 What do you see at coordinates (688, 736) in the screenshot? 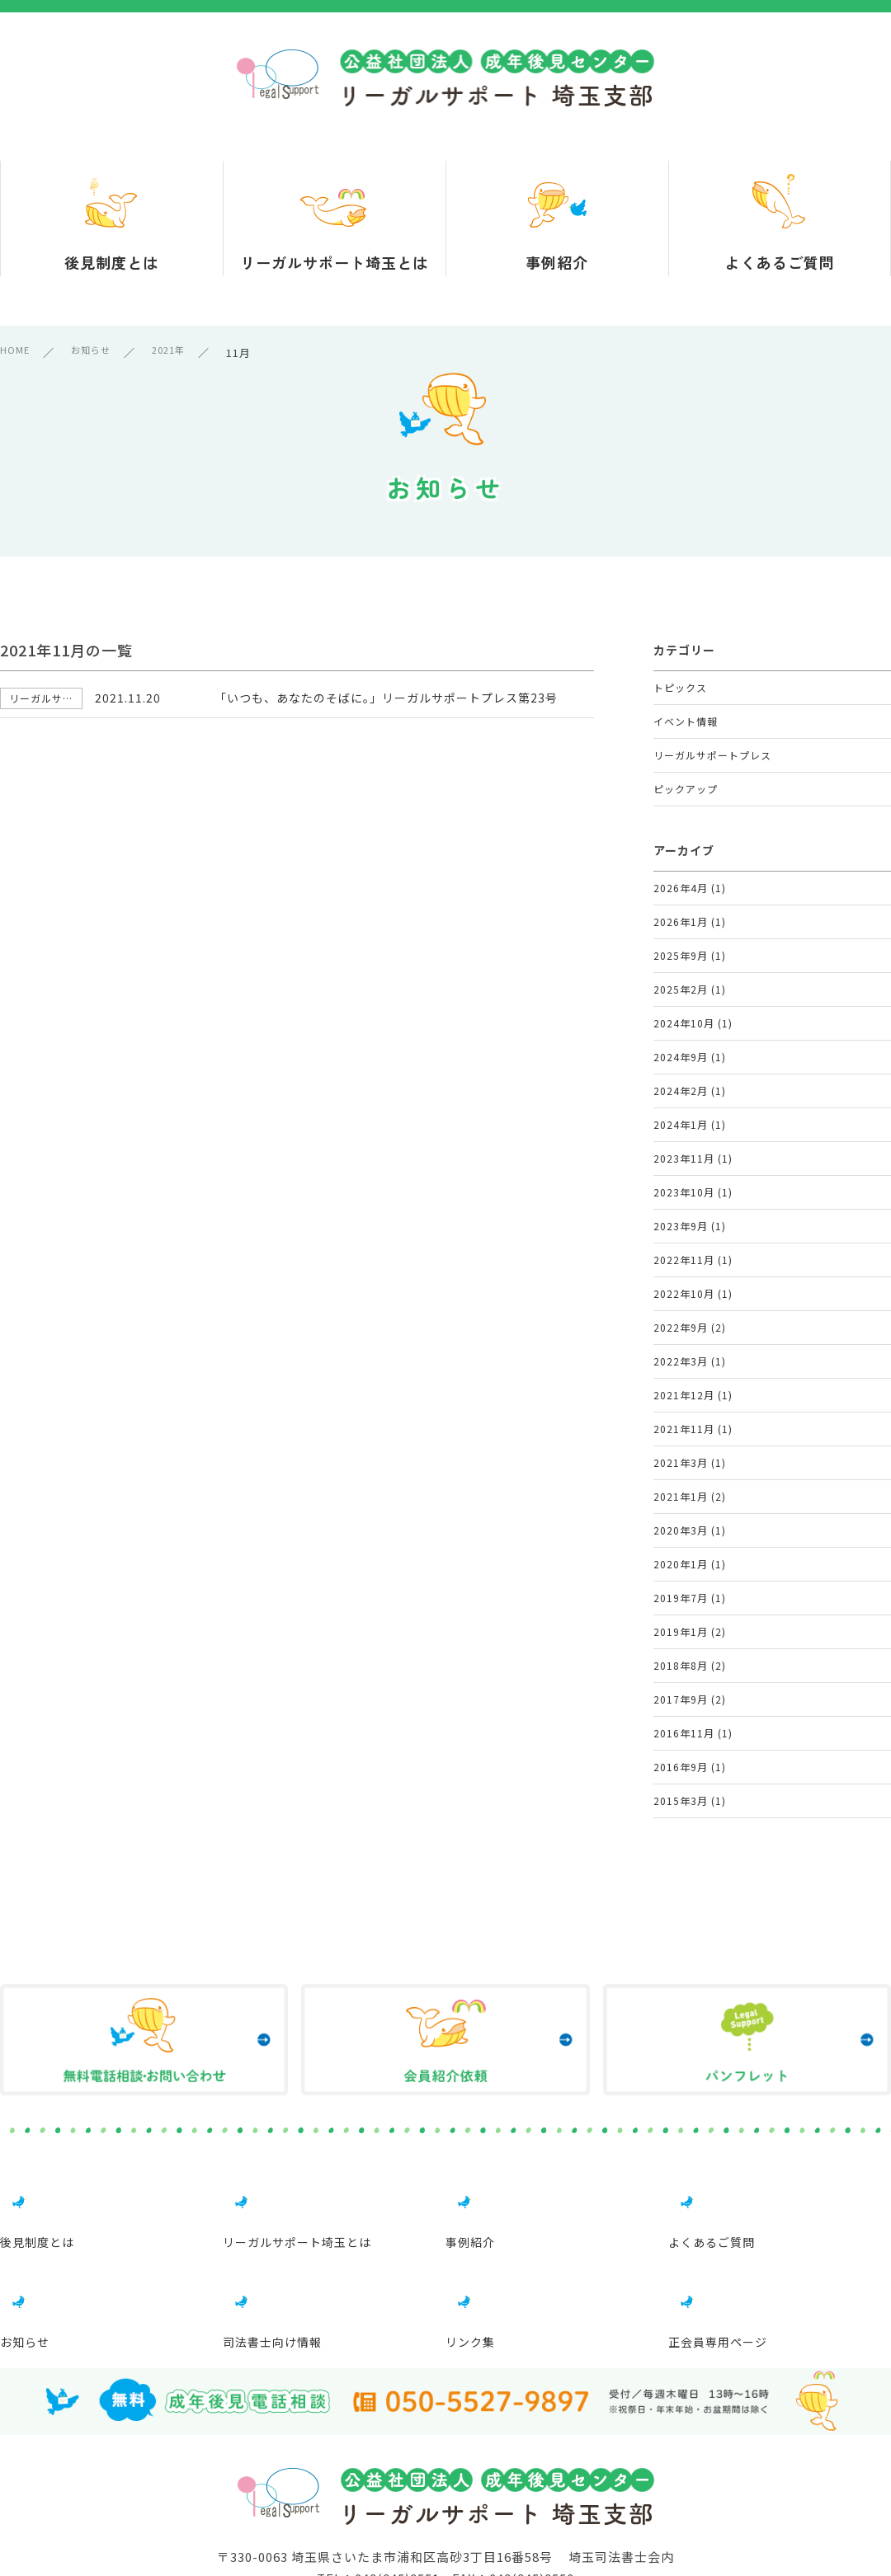
I see `イベント情報` at bounding box center [688, 736].